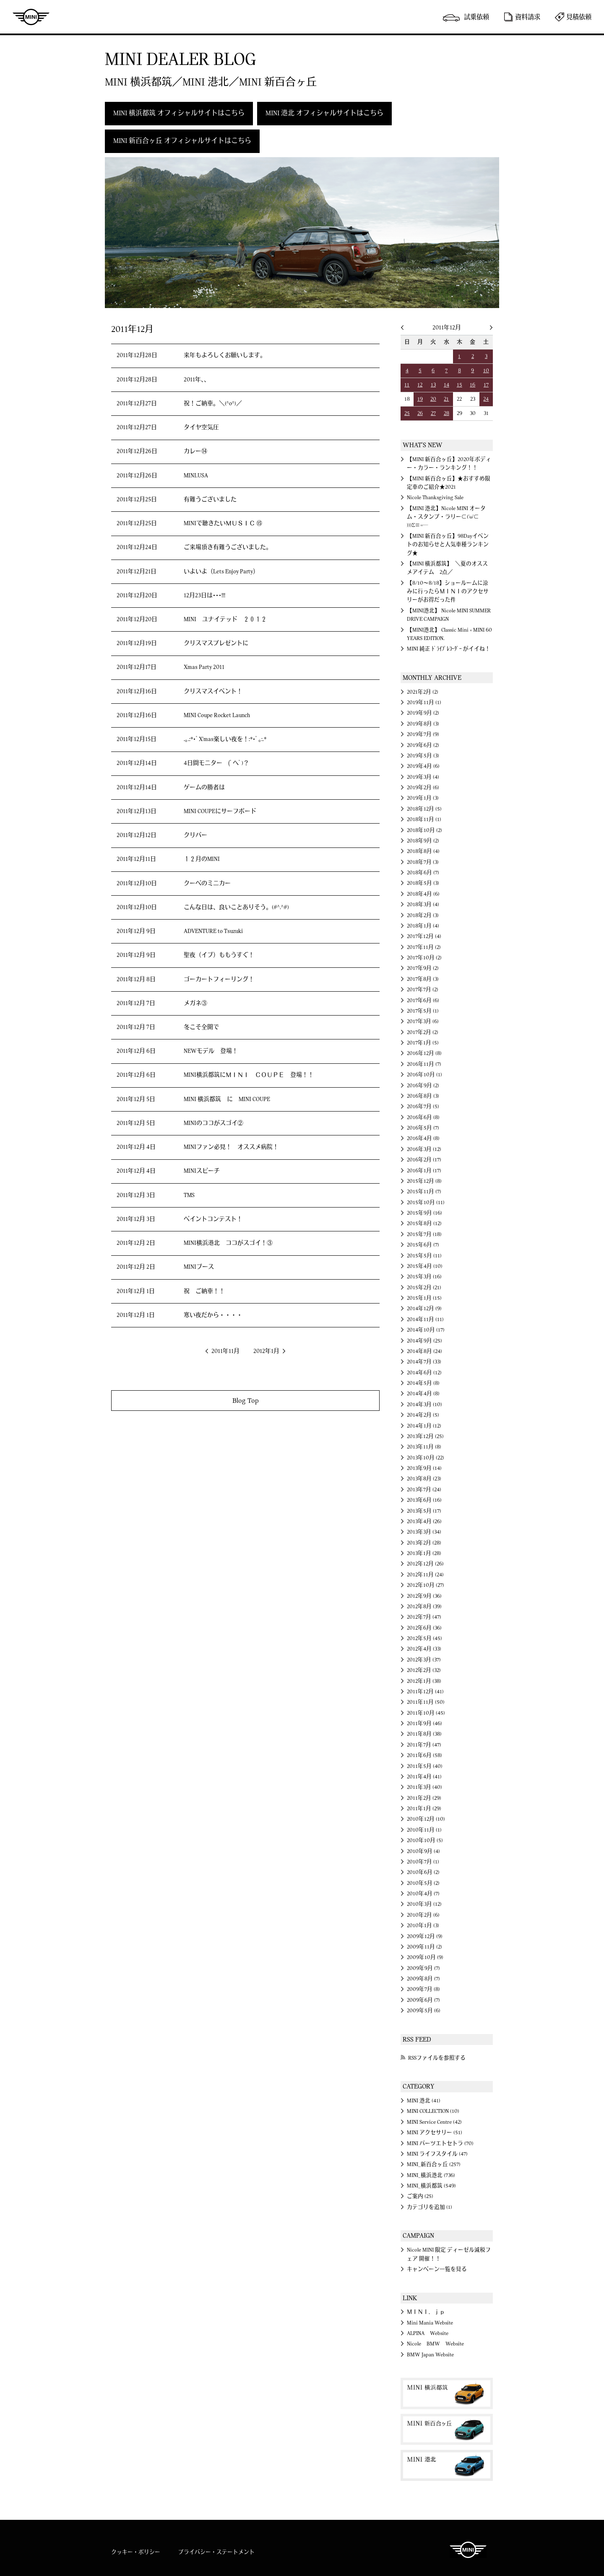 This screenshot has height=2576, width=604. Describe the element at coordinates (424, 1468) in the screenshot. I see `2013年9月 (14)` at that location.